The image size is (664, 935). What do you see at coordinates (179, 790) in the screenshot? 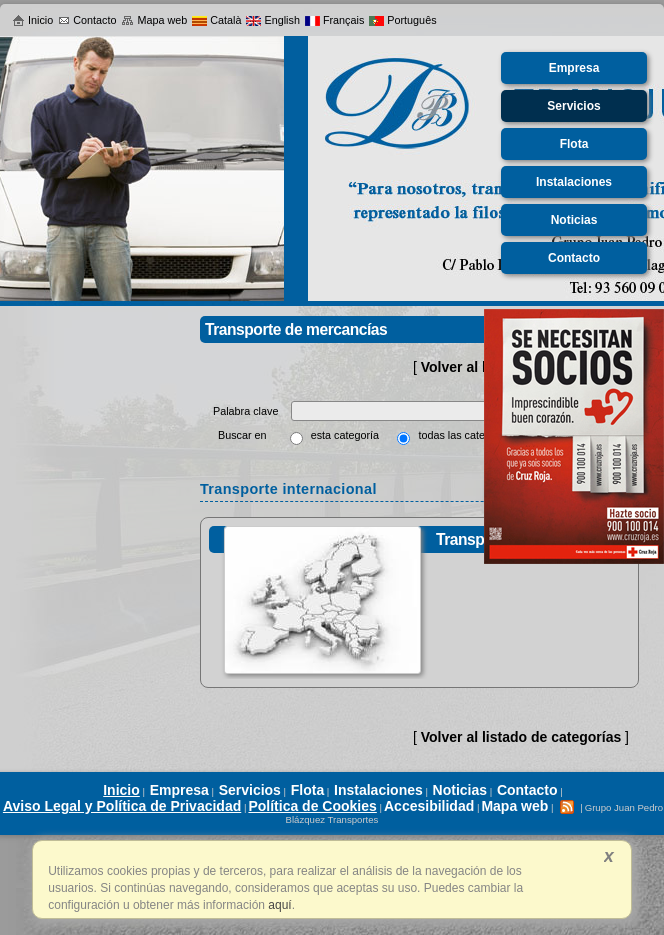
I see `Empresa` at bounding box center [179, 790].